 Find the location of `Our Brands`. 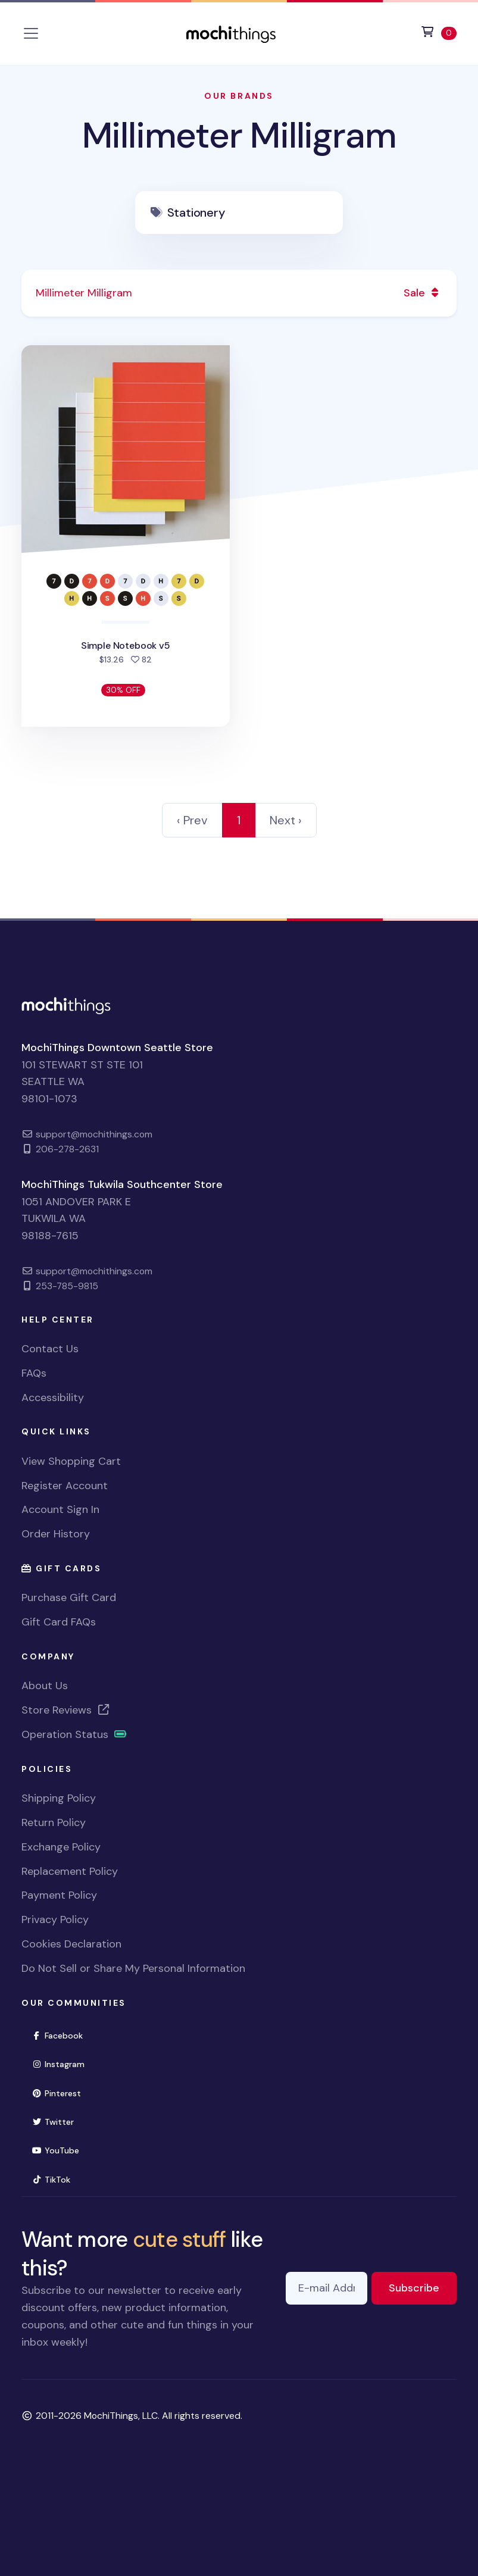

Our Brands is located at coordinates (238, 95).